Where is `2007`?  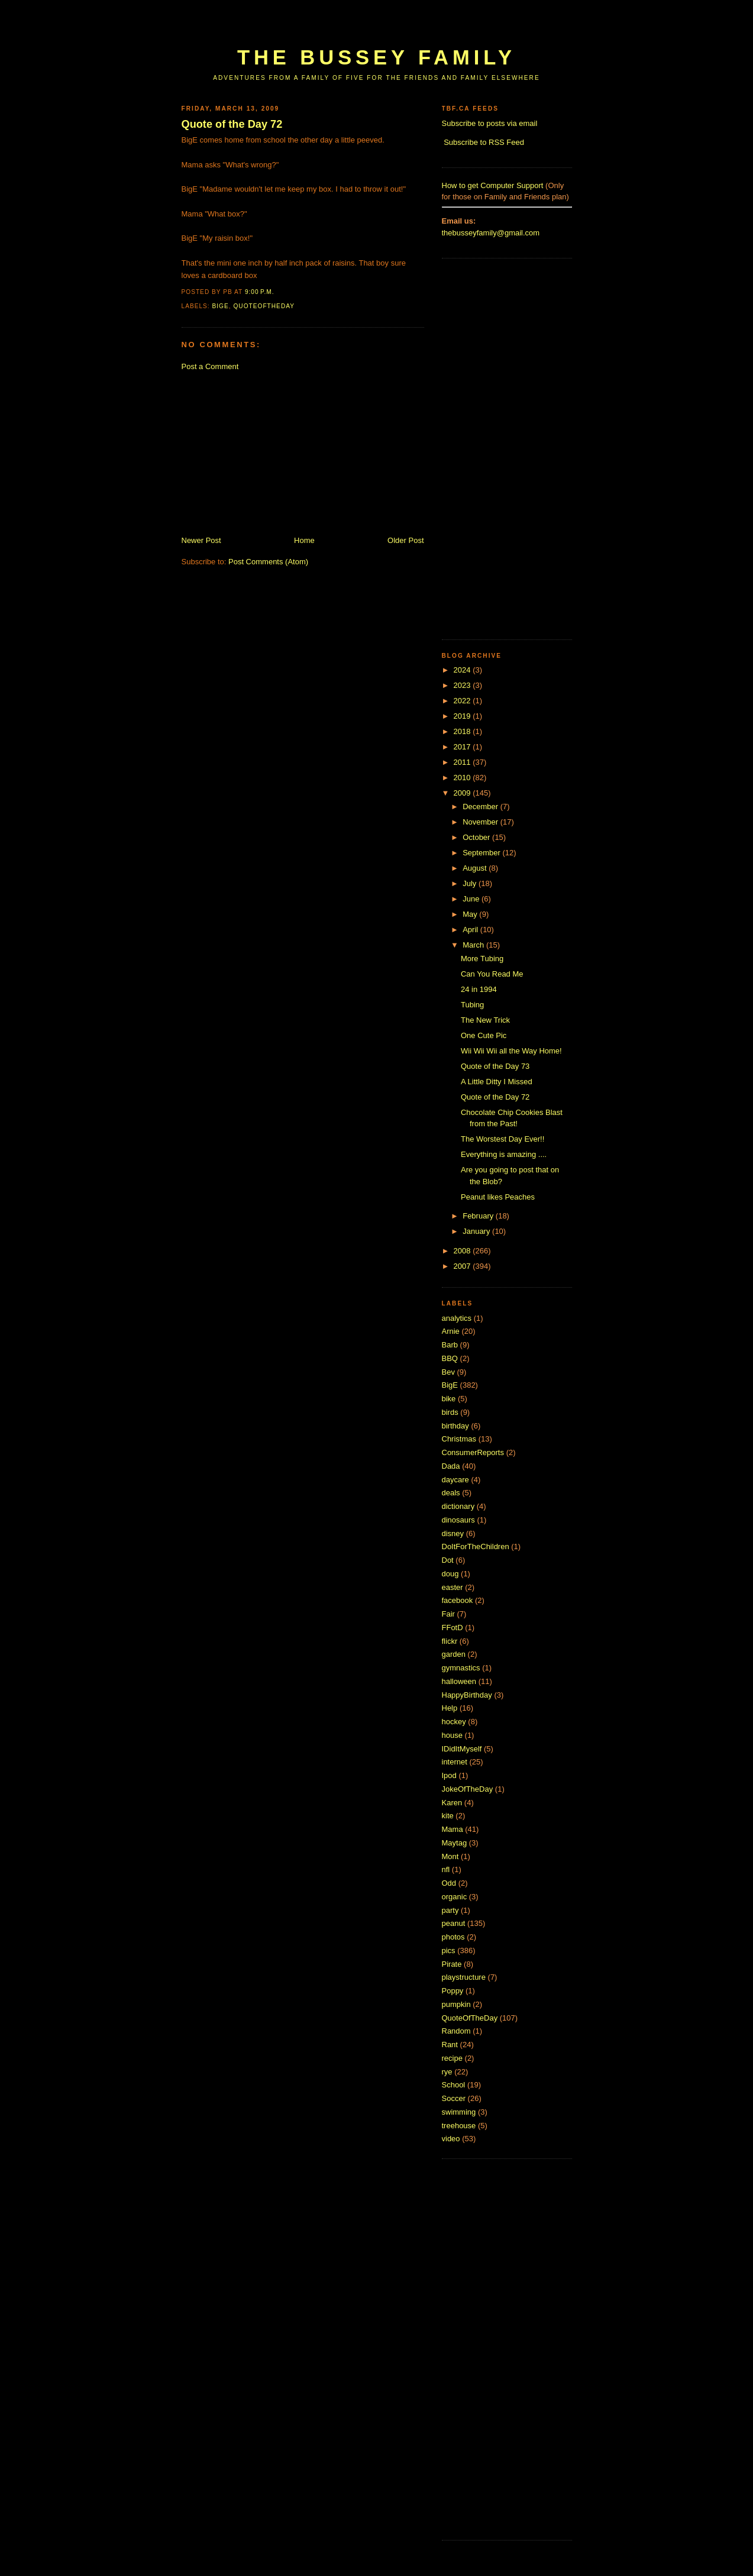
2007 is located at coordinates (463, 1266).